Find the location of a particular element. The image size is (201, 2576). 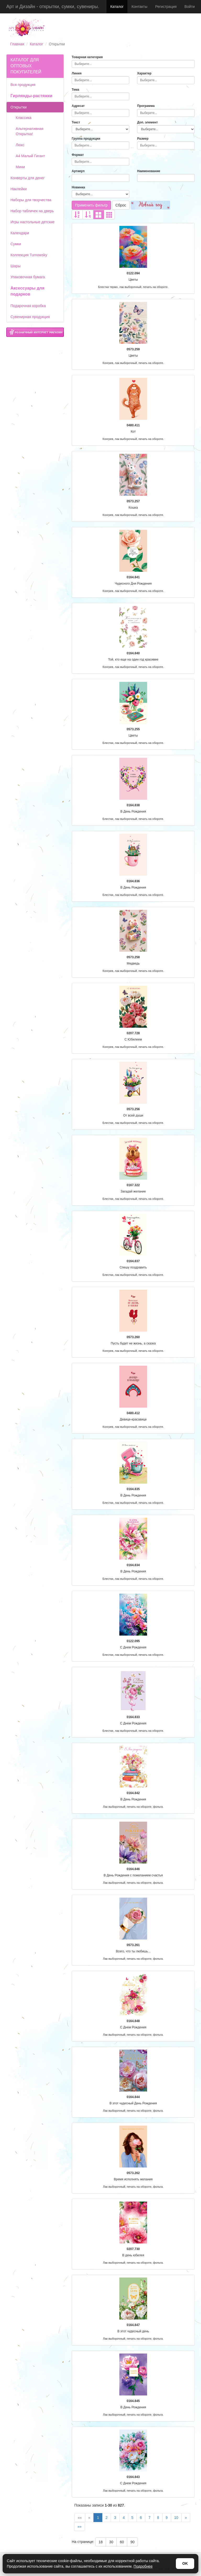

Упаковочная бумага is located at coordinates (27, 277).